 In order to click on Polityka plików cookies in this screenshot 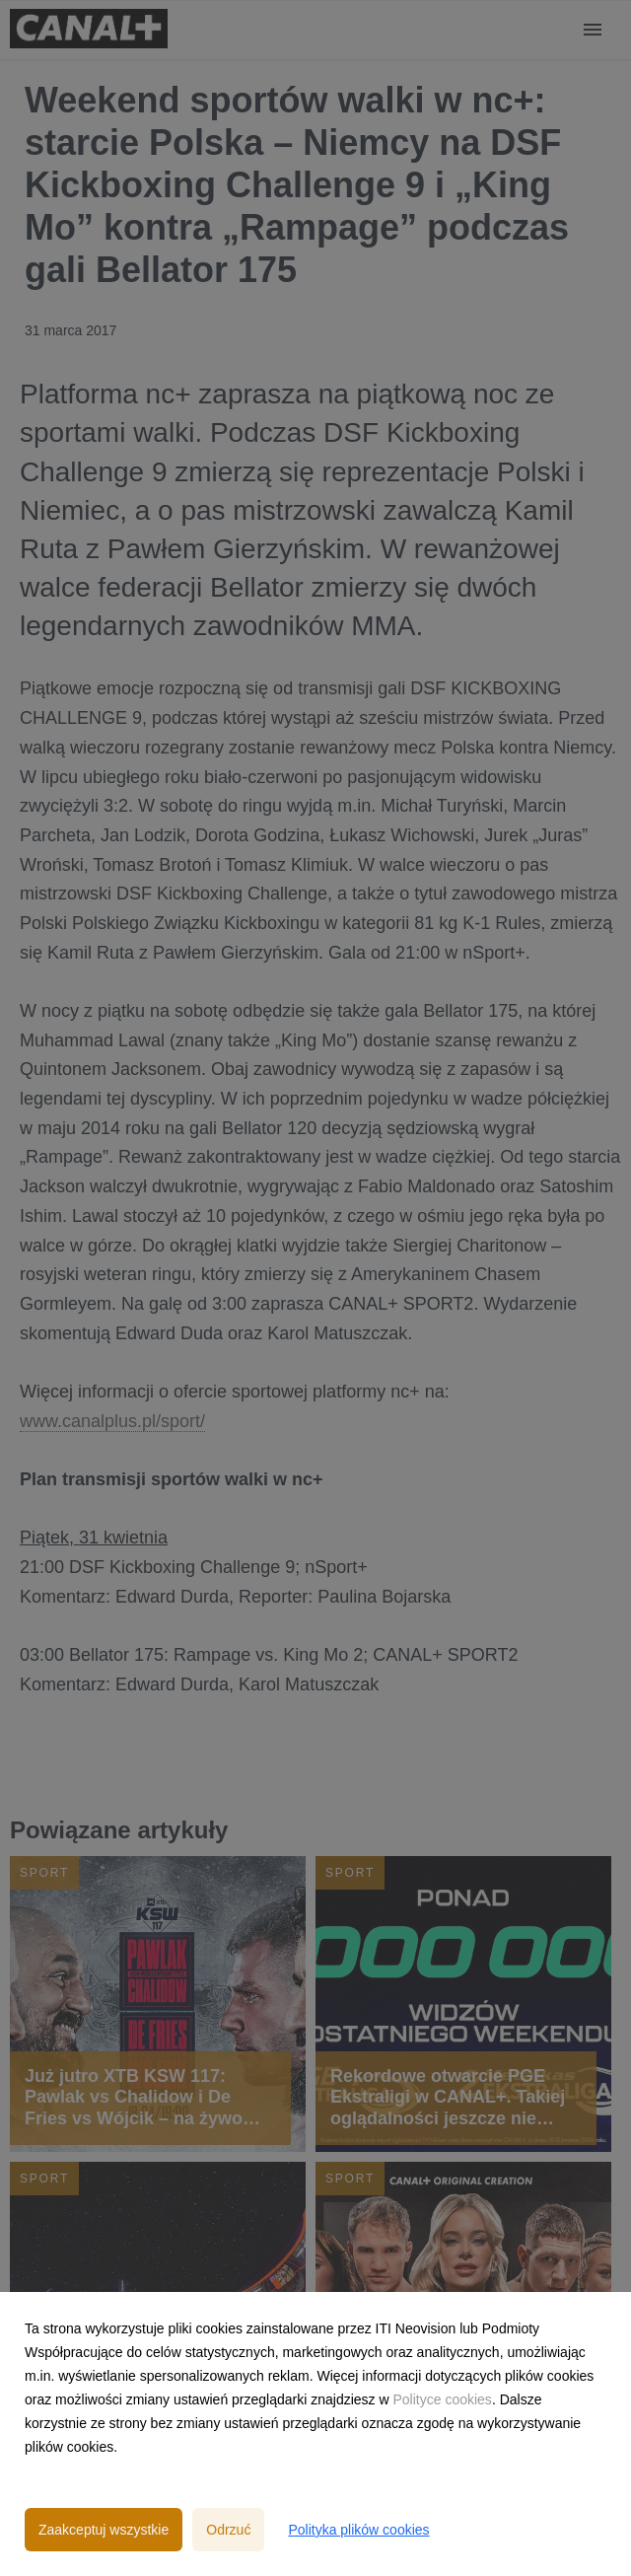, I will do `click(358, 2530)`.